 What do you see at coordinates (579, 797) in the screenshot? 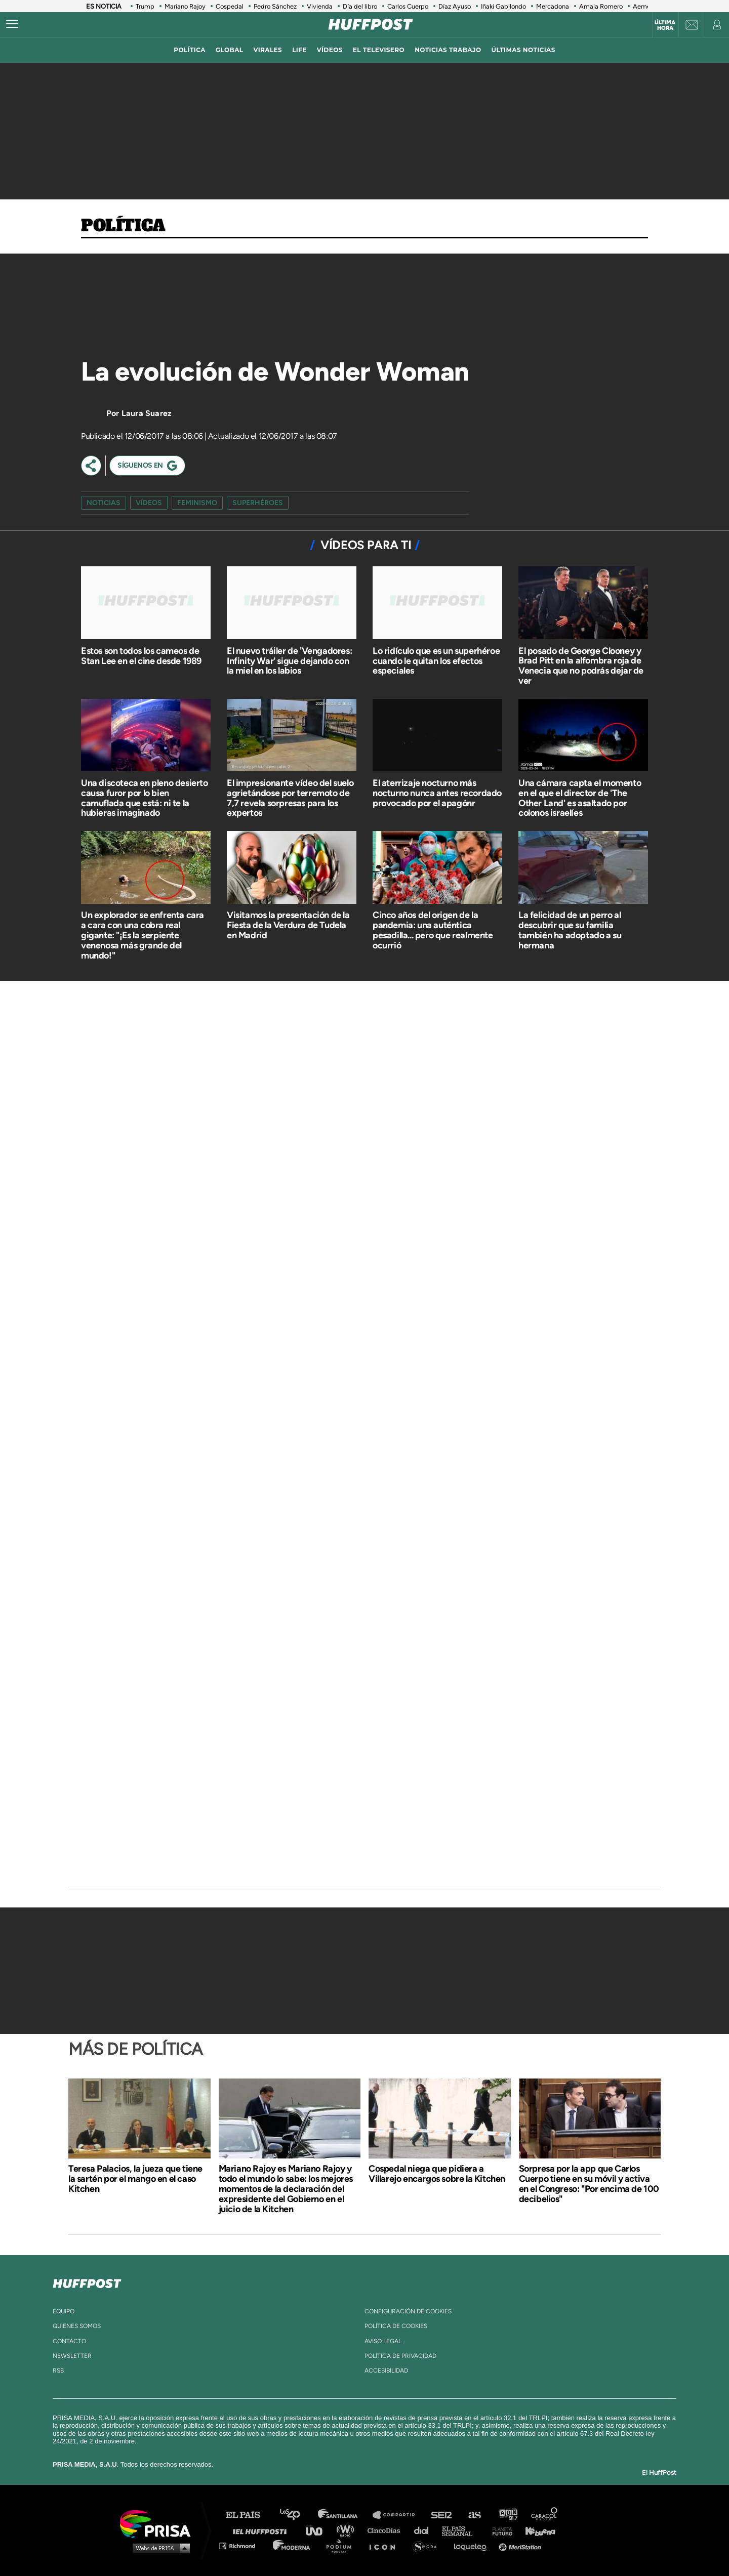
I see `Una cámara capta el momento en el que el director de 'The Other Land' es asaltado por colonos israelíes` at bounding box center [579, 797].